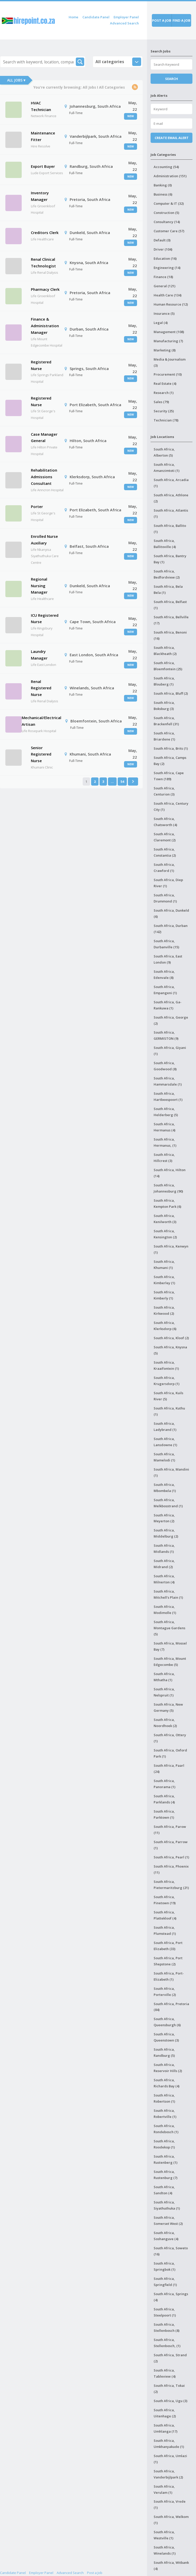 This screenshot has height=2576, width=196. I want to click on Customer Care (57), so click(169, 231).